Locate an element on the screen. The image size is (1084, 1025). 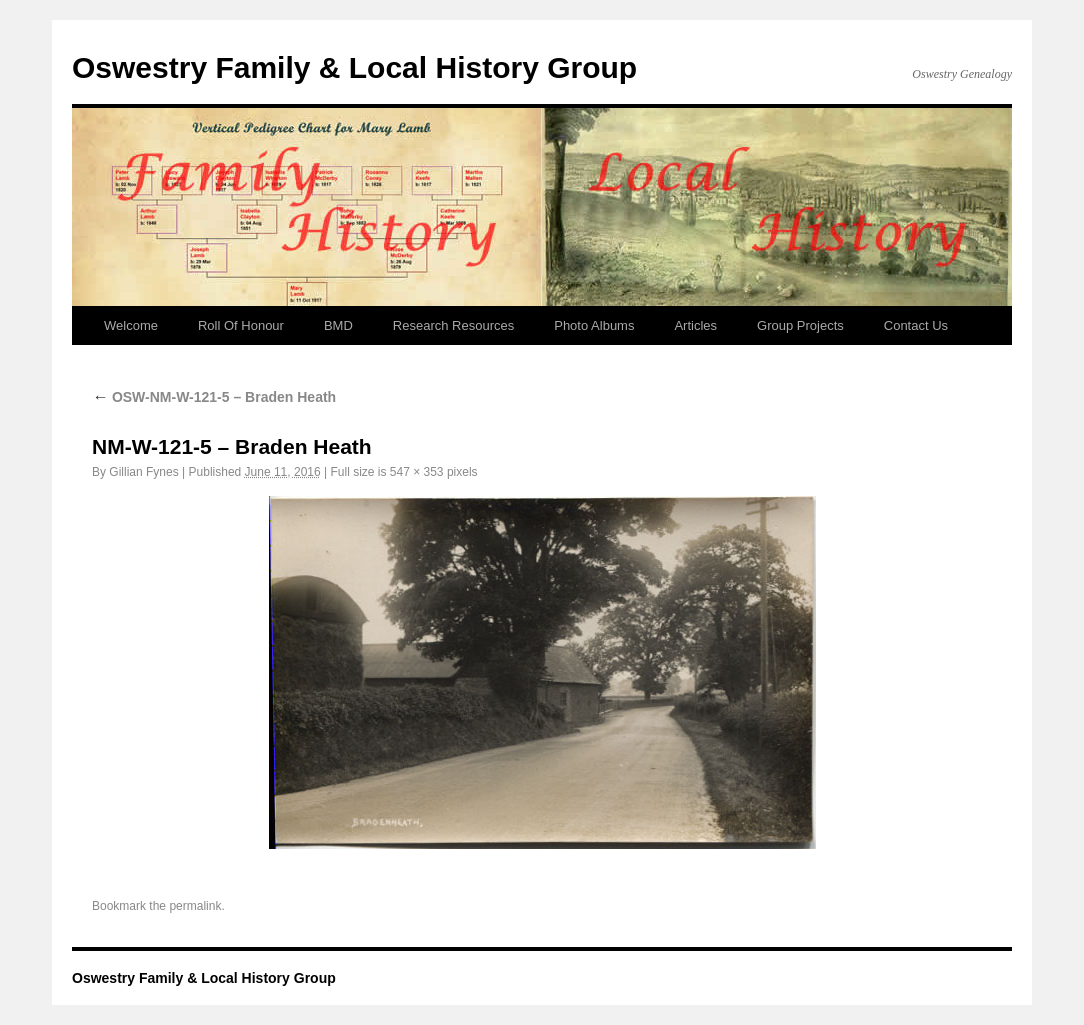
Gillian Fynes is located at coordinates (143, 472).